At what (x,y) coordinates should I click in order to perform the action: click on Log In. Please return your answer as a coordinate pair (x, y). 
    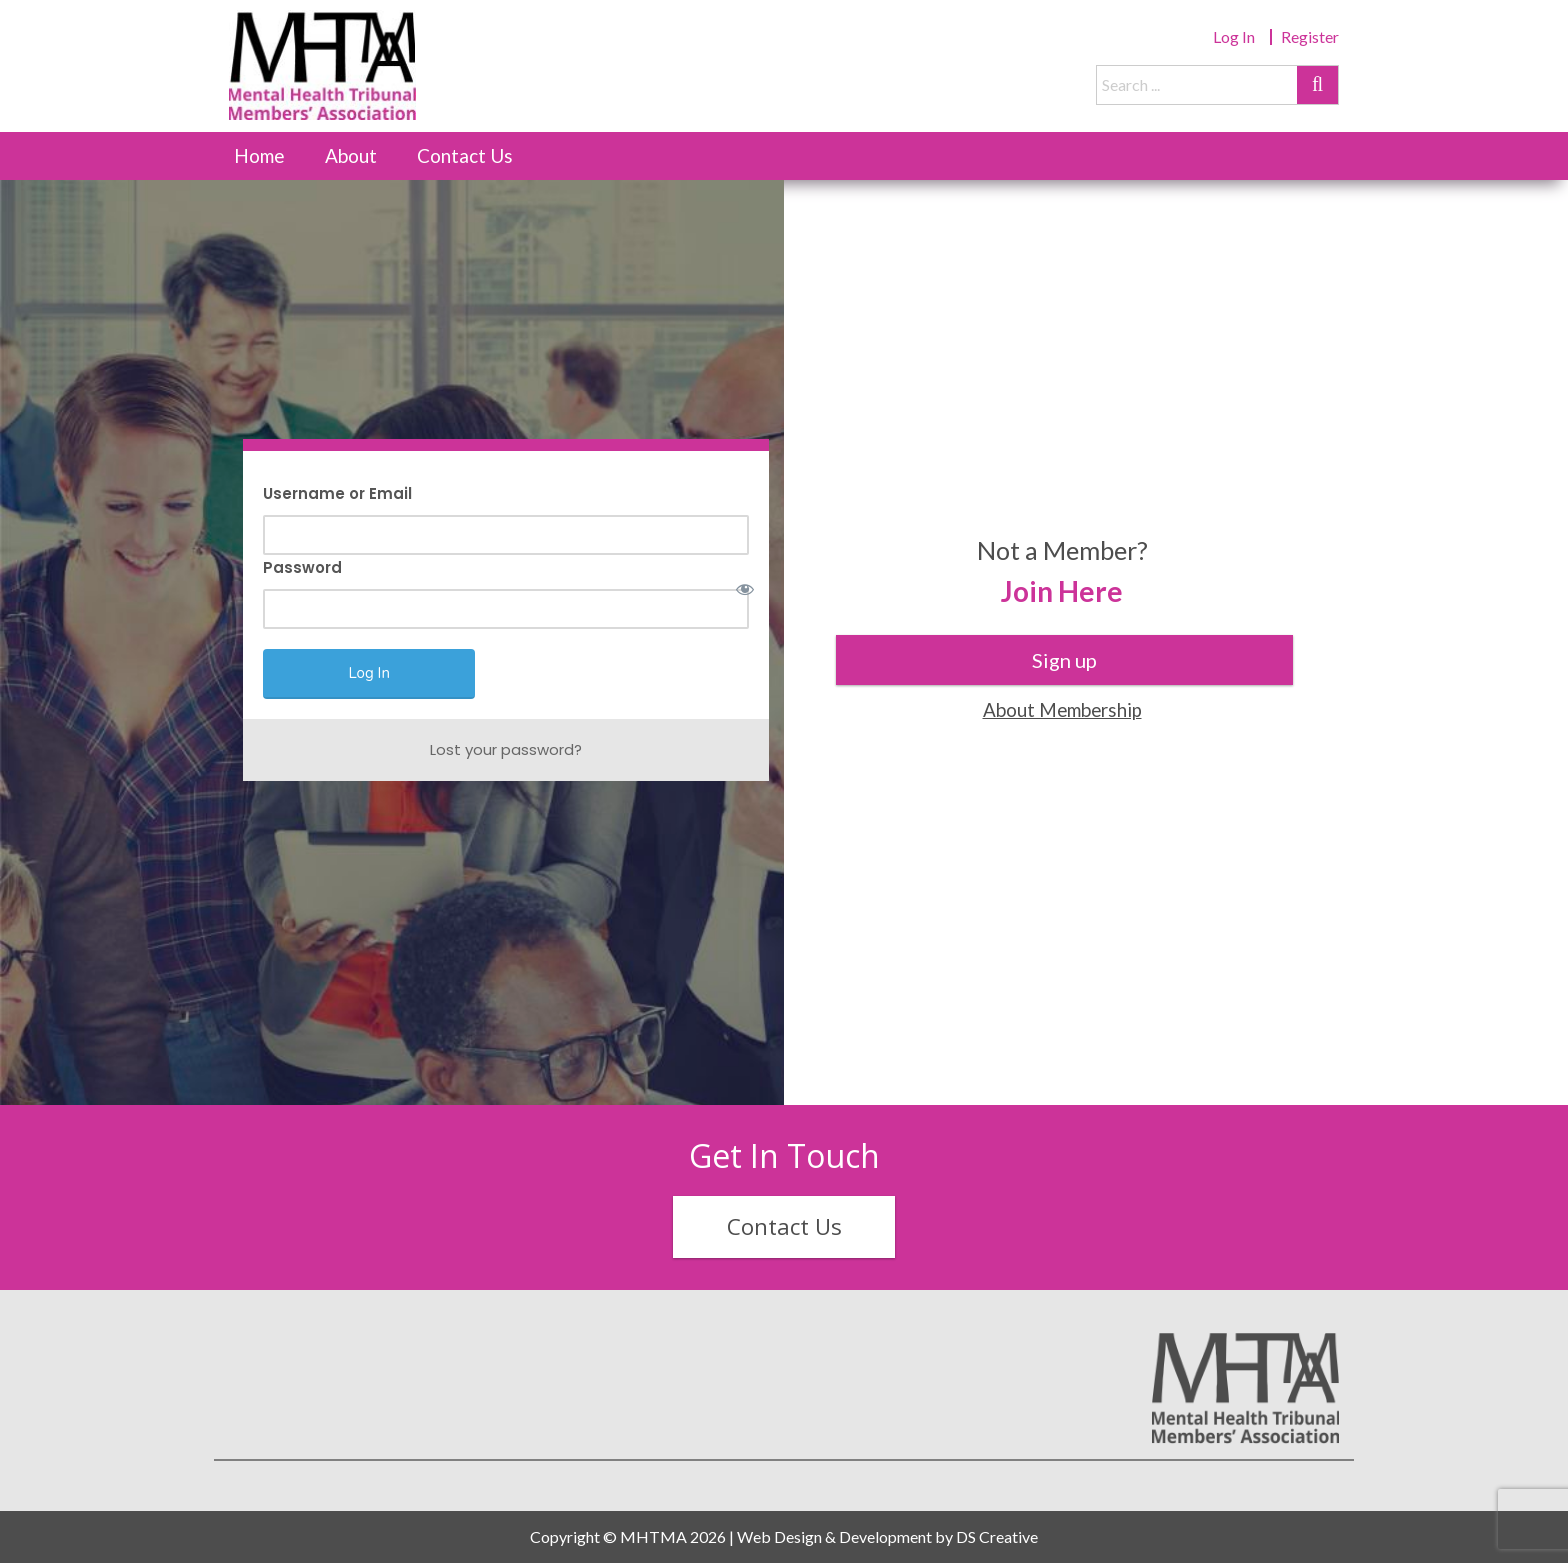
    Looking at the image, I should click on (1234, 36).